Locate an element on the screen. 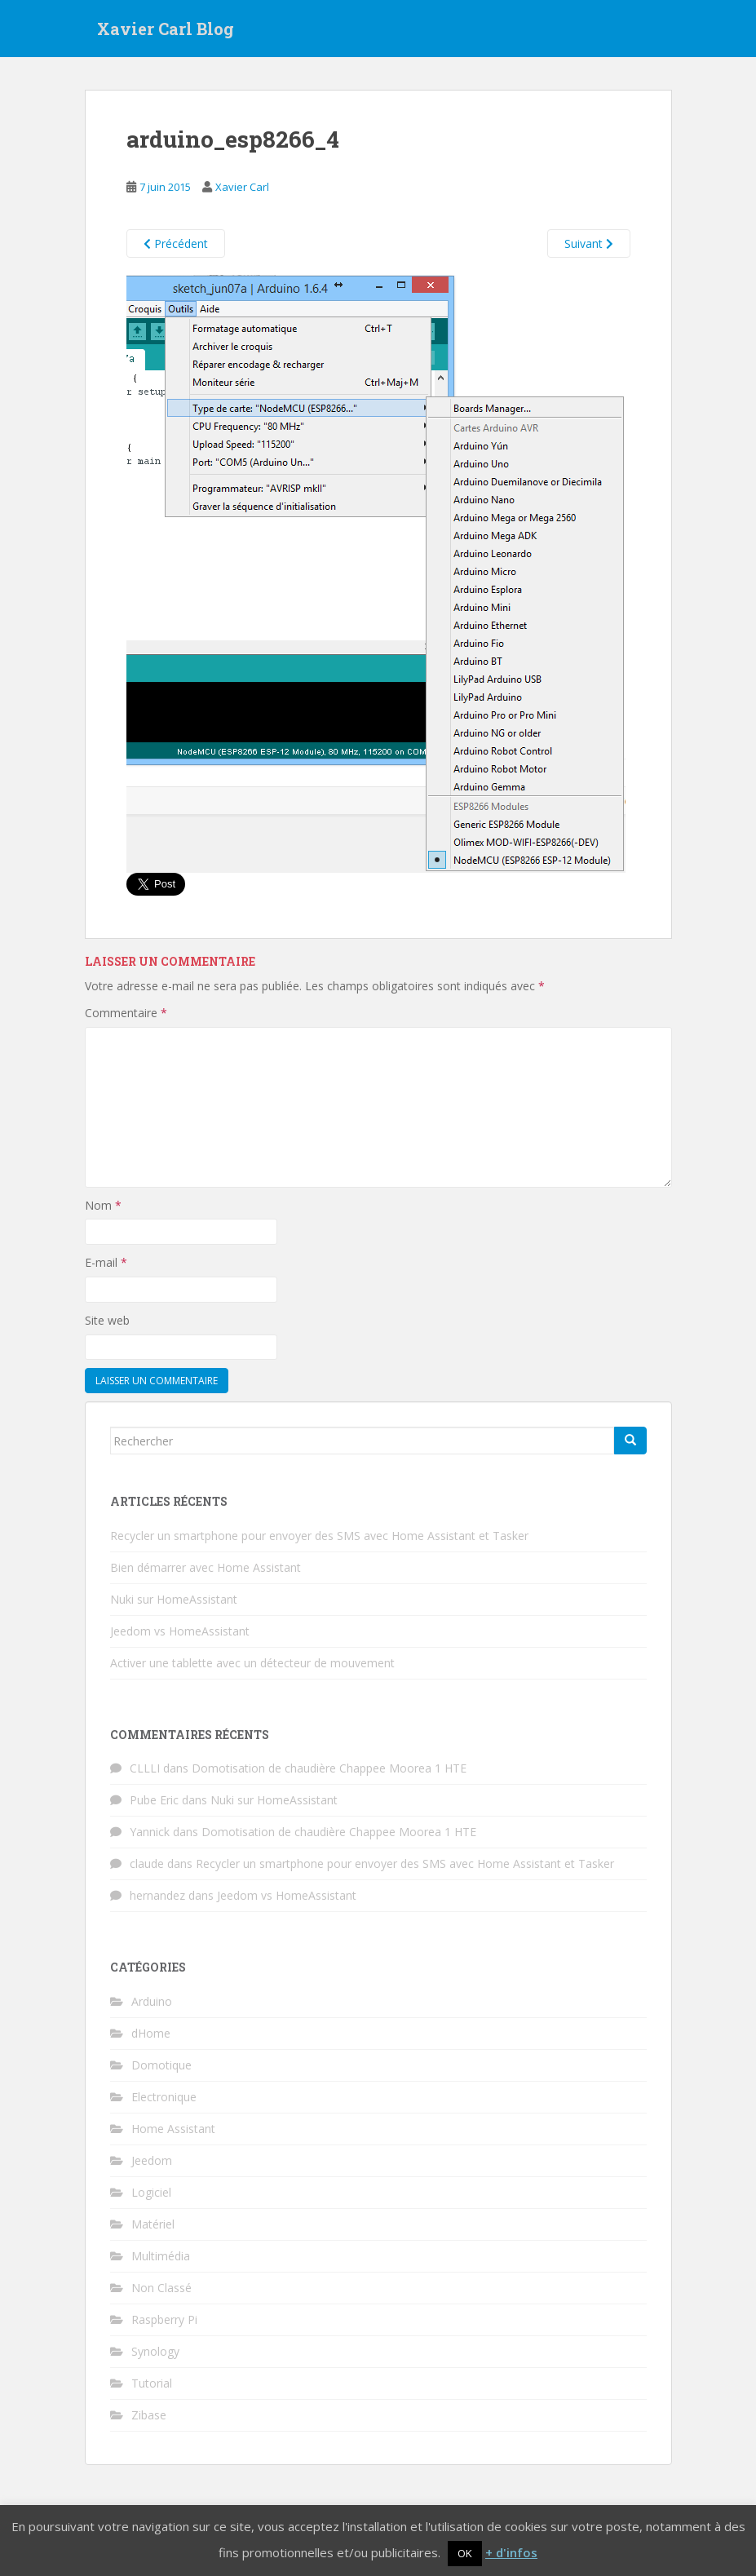  Commentaire is located at coordinates (126, 1012).